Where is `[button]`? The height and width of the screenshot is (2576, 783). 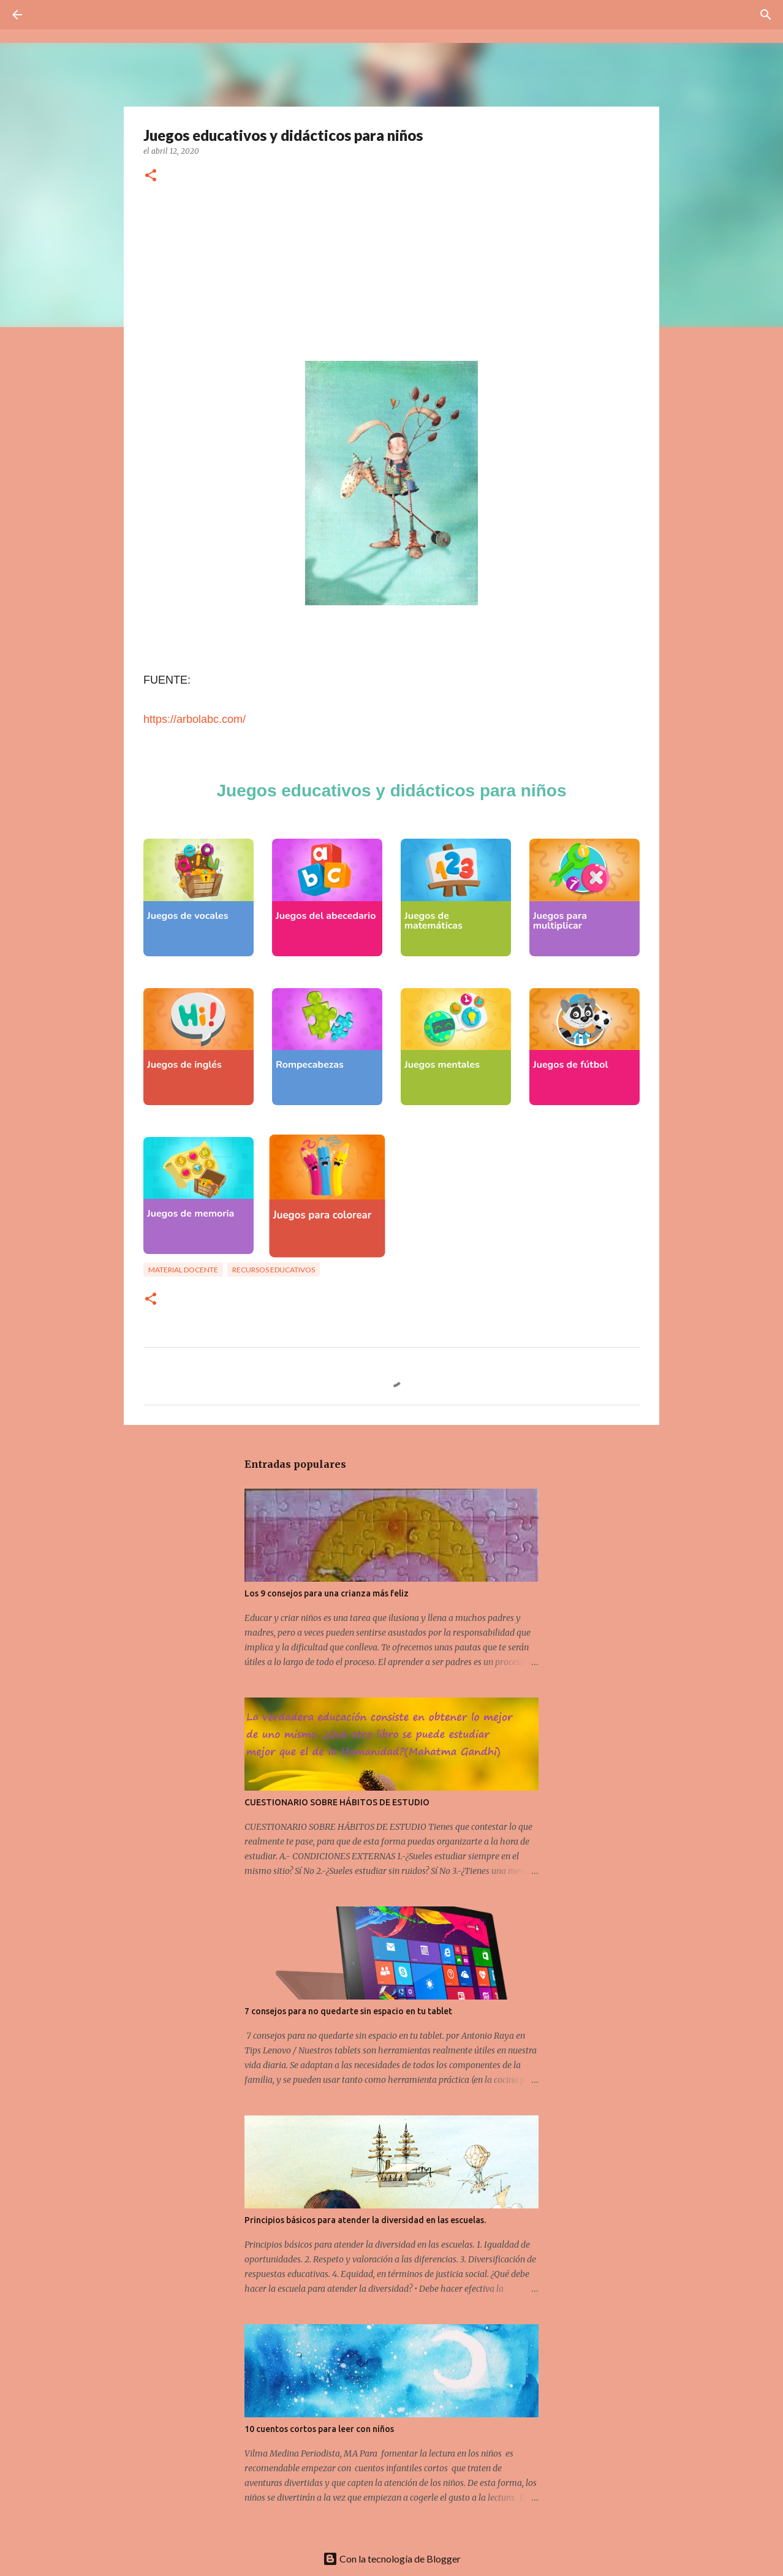 [button] is located at coordinates (150, 176).